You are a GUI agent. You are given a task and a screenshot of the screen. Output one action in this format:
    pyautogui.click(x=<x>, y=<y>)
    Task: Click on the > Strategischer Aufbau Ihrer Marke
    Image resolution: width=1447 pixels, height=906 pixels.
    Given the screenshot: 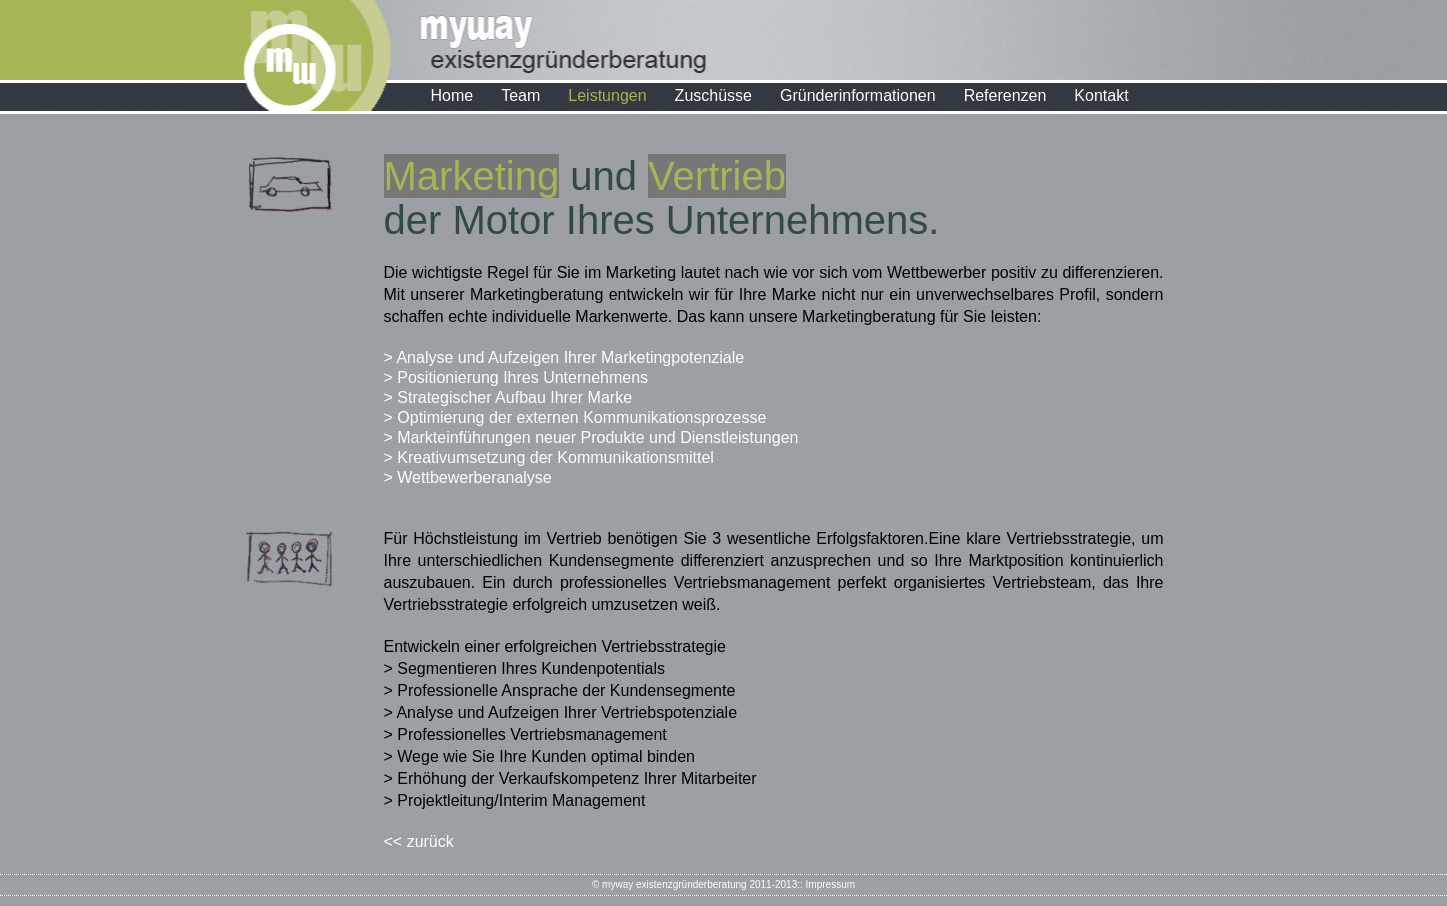 What is the action you would take?
    pyautogui.click(x=508, y=397)
    